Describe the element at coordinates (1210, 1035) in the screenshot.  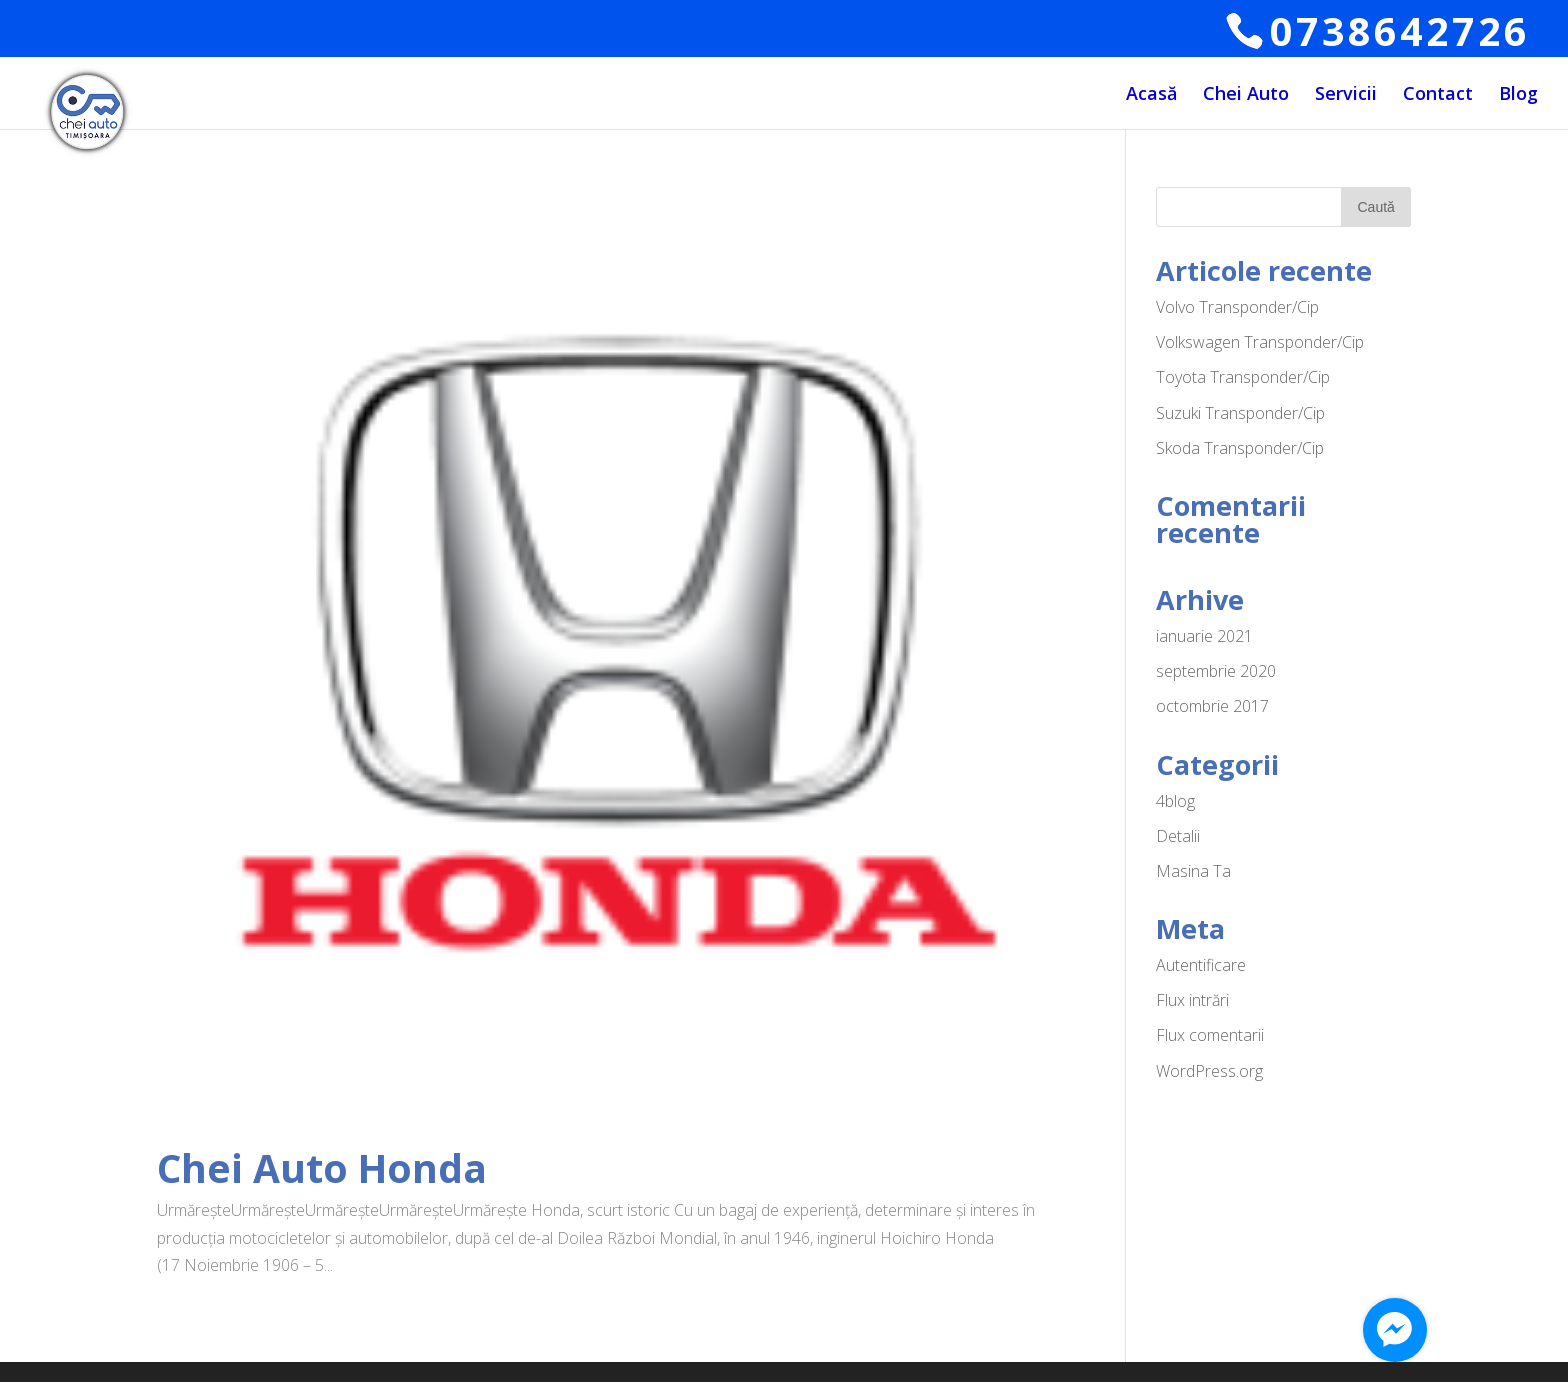
I see `Flux comentarii` at that location.